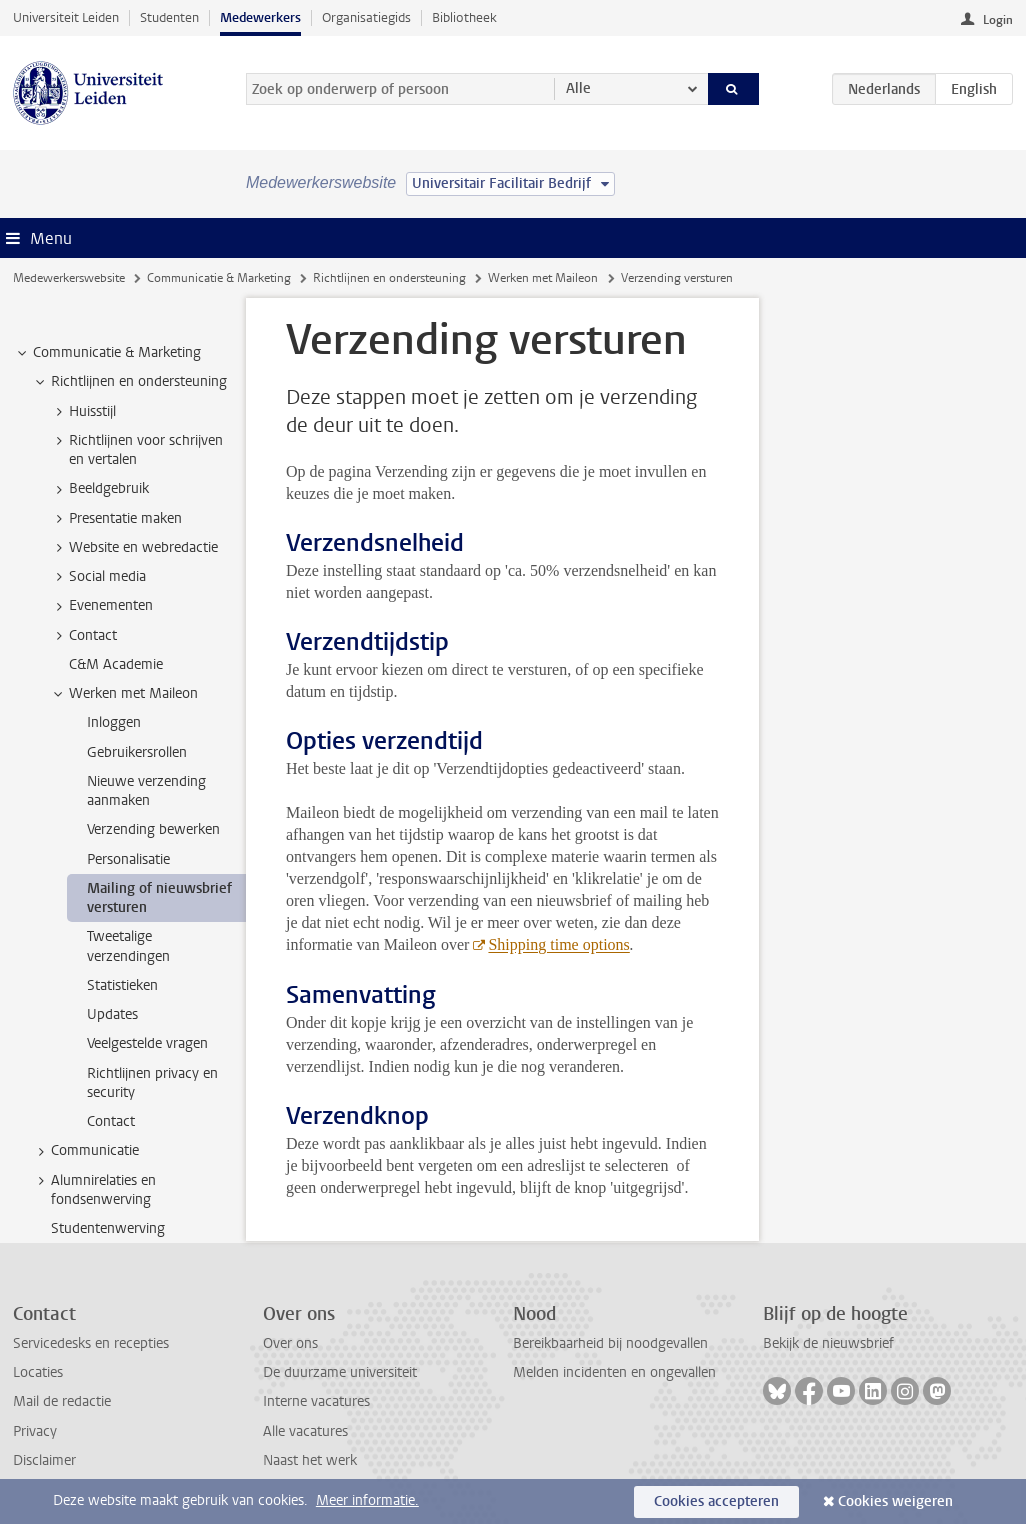  What do you see at coordinates (101, 606) in the screenshot?
I see `Evenementen [treeitem]` at bounding box center [101, 606].